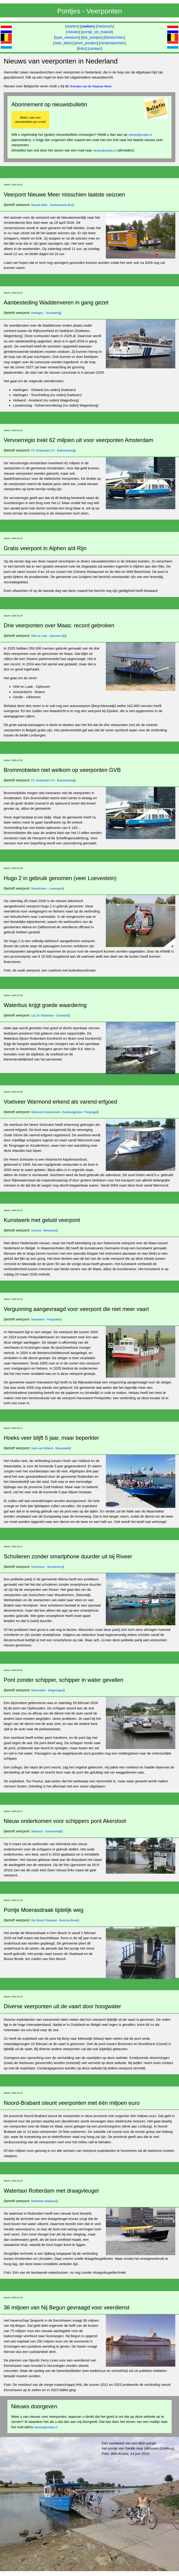 The image size is (179, 2576). Describe the element at coordinates (47, 888) in the screenshot. I see `Woudrichem - Loevestein` at that location.